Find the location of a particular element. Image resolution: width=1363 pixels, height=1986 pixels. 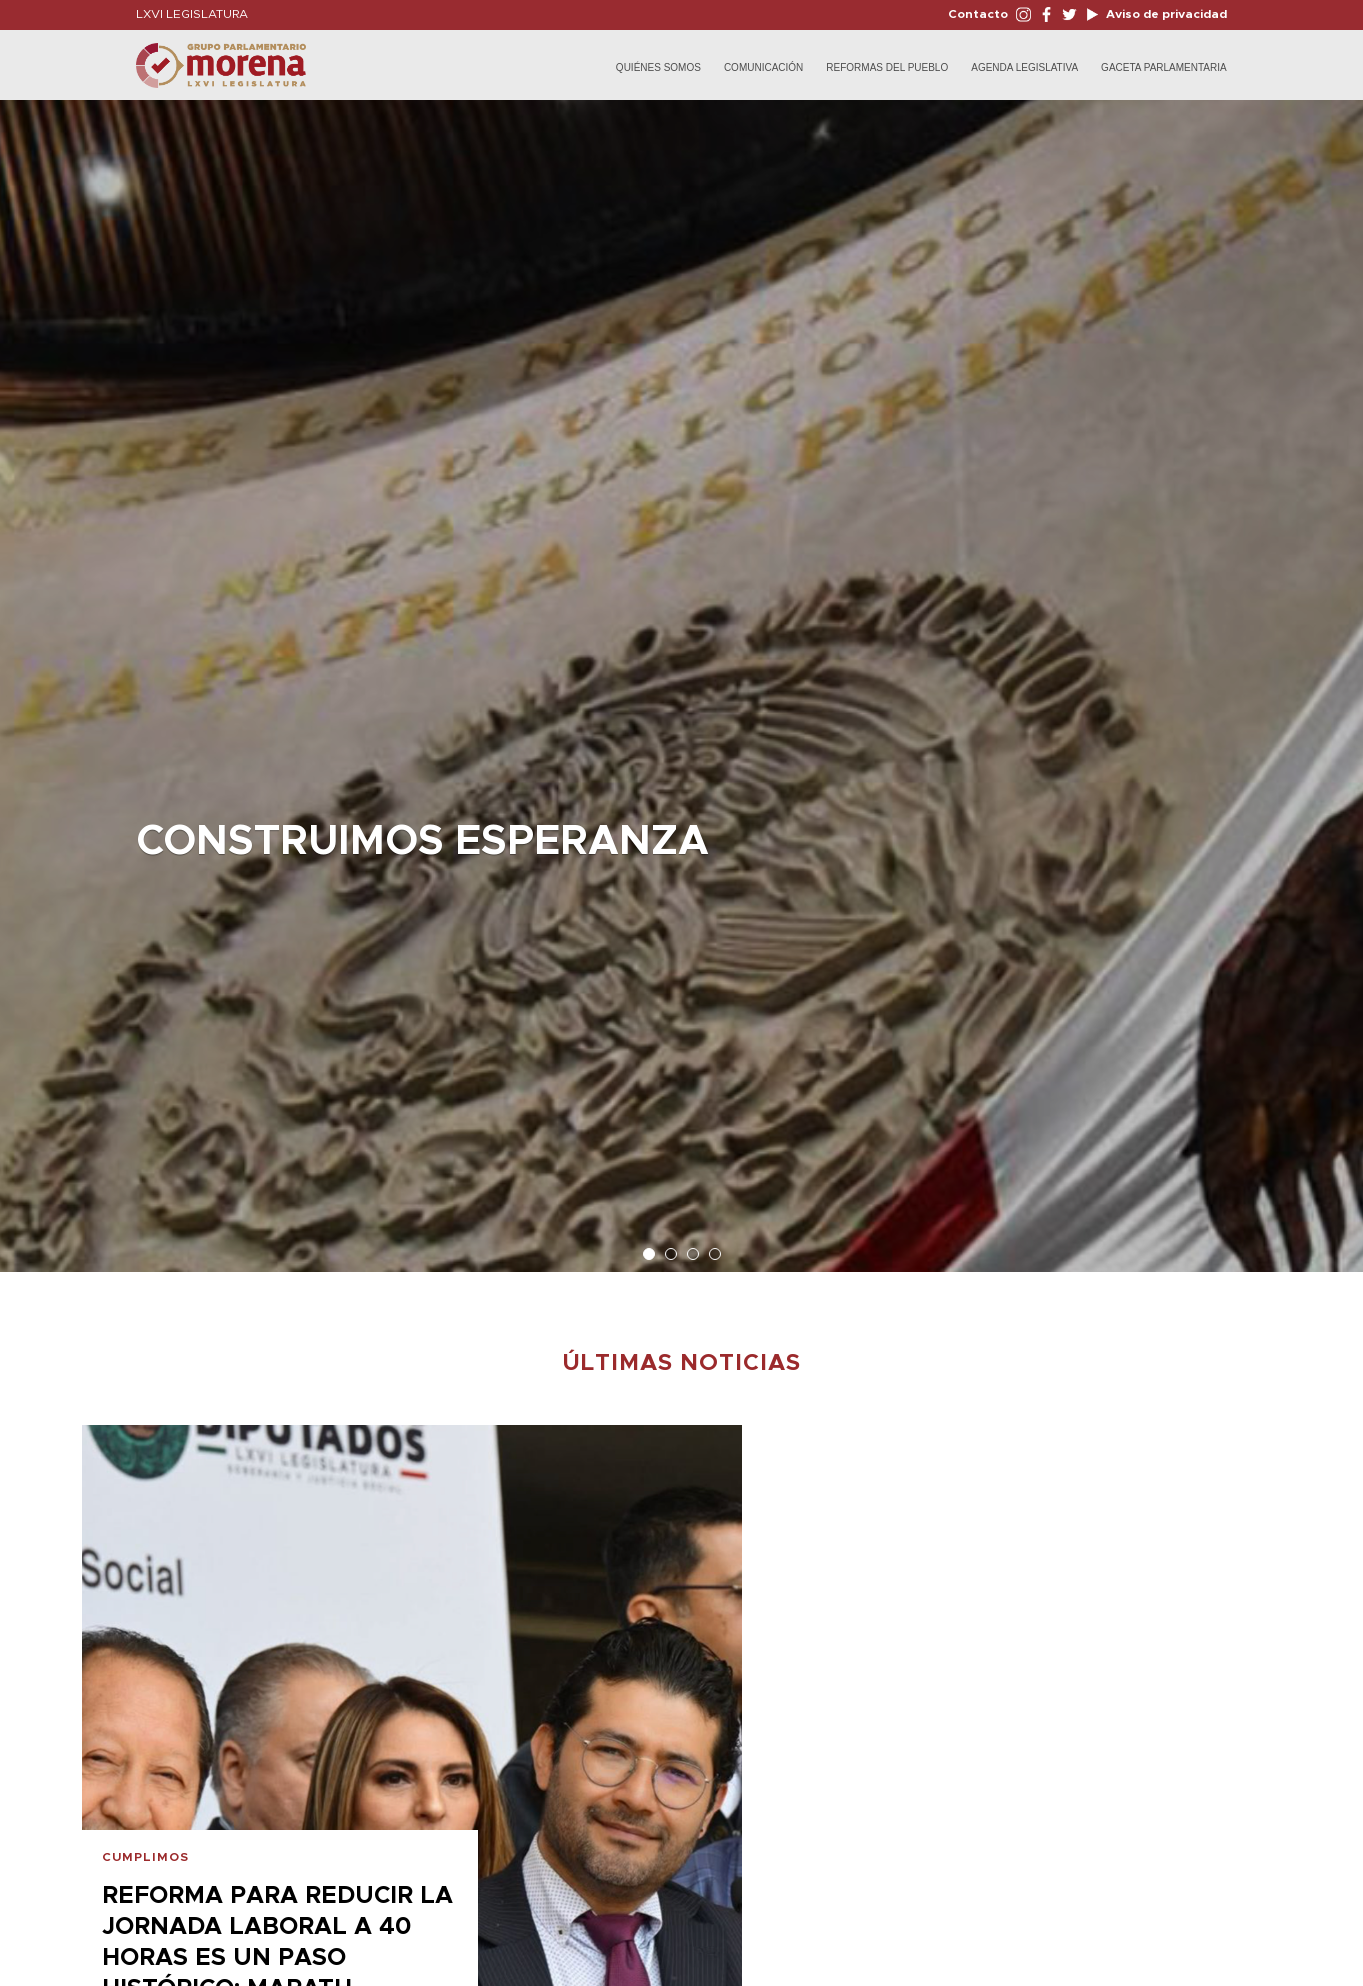

Reformas del Pueblo is located at coordinates (887, 67).